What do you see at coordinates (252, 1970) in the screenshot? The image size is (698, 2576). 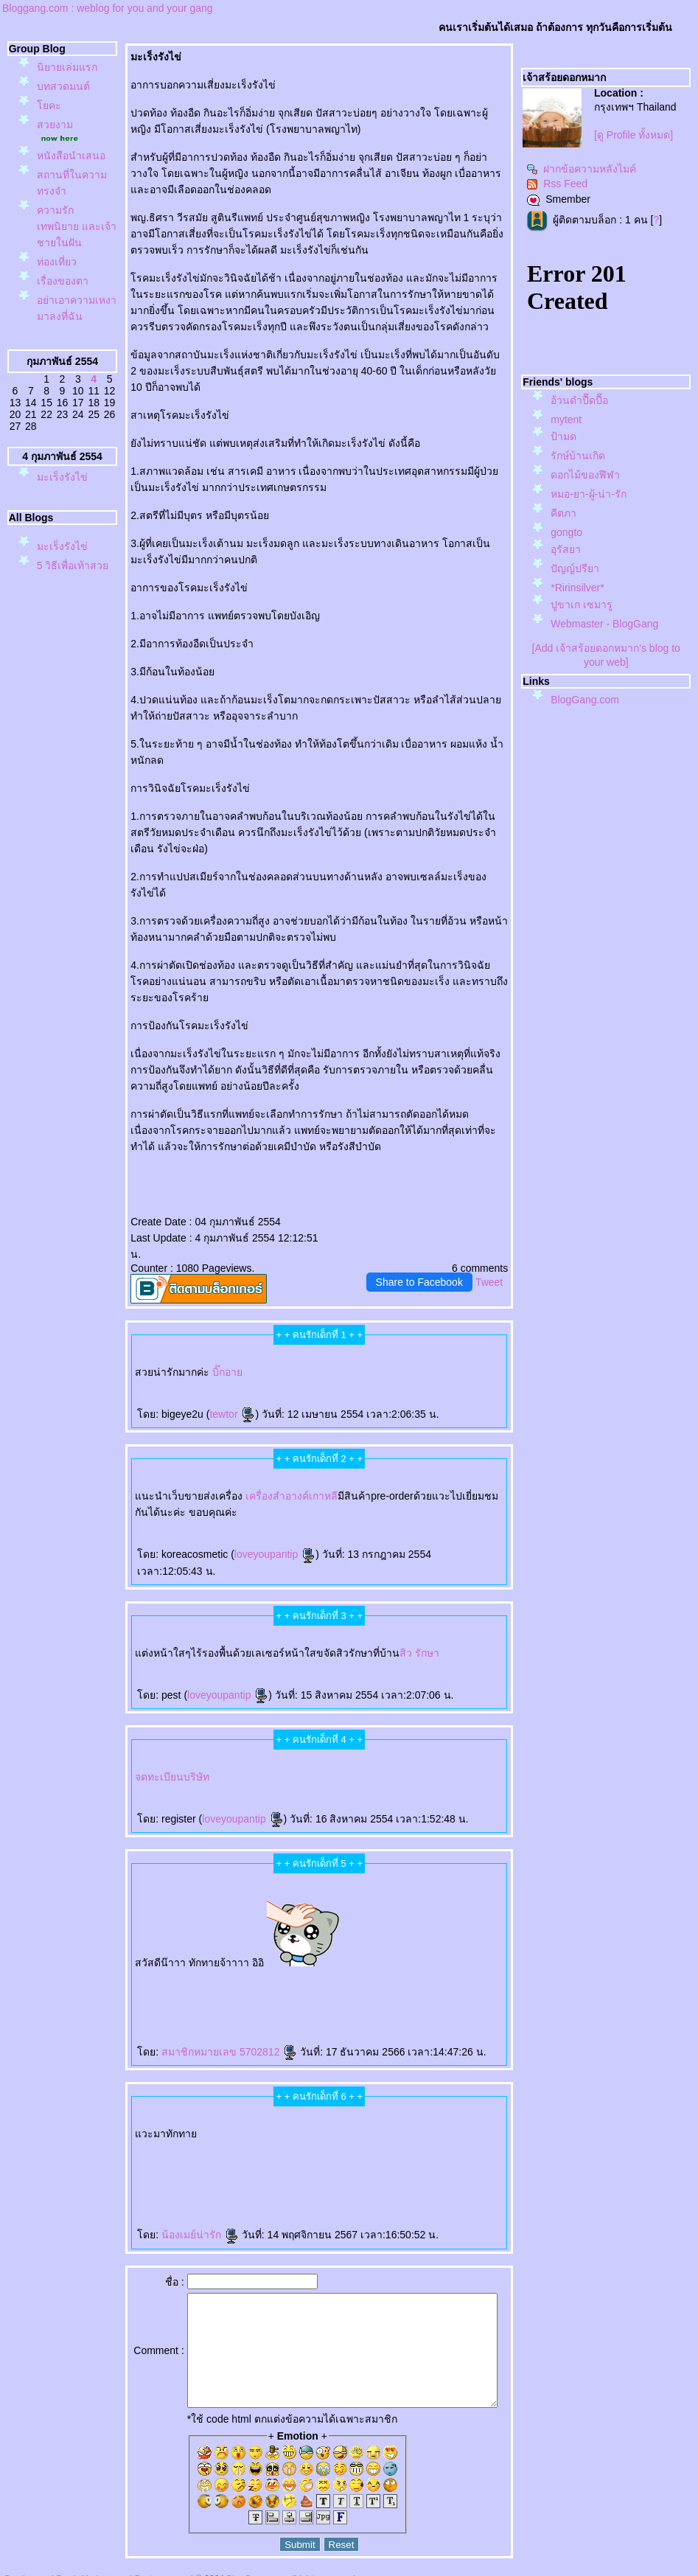 I see `กกระชับกล้ามเนื้อ` at bounding box center [252, 1970].